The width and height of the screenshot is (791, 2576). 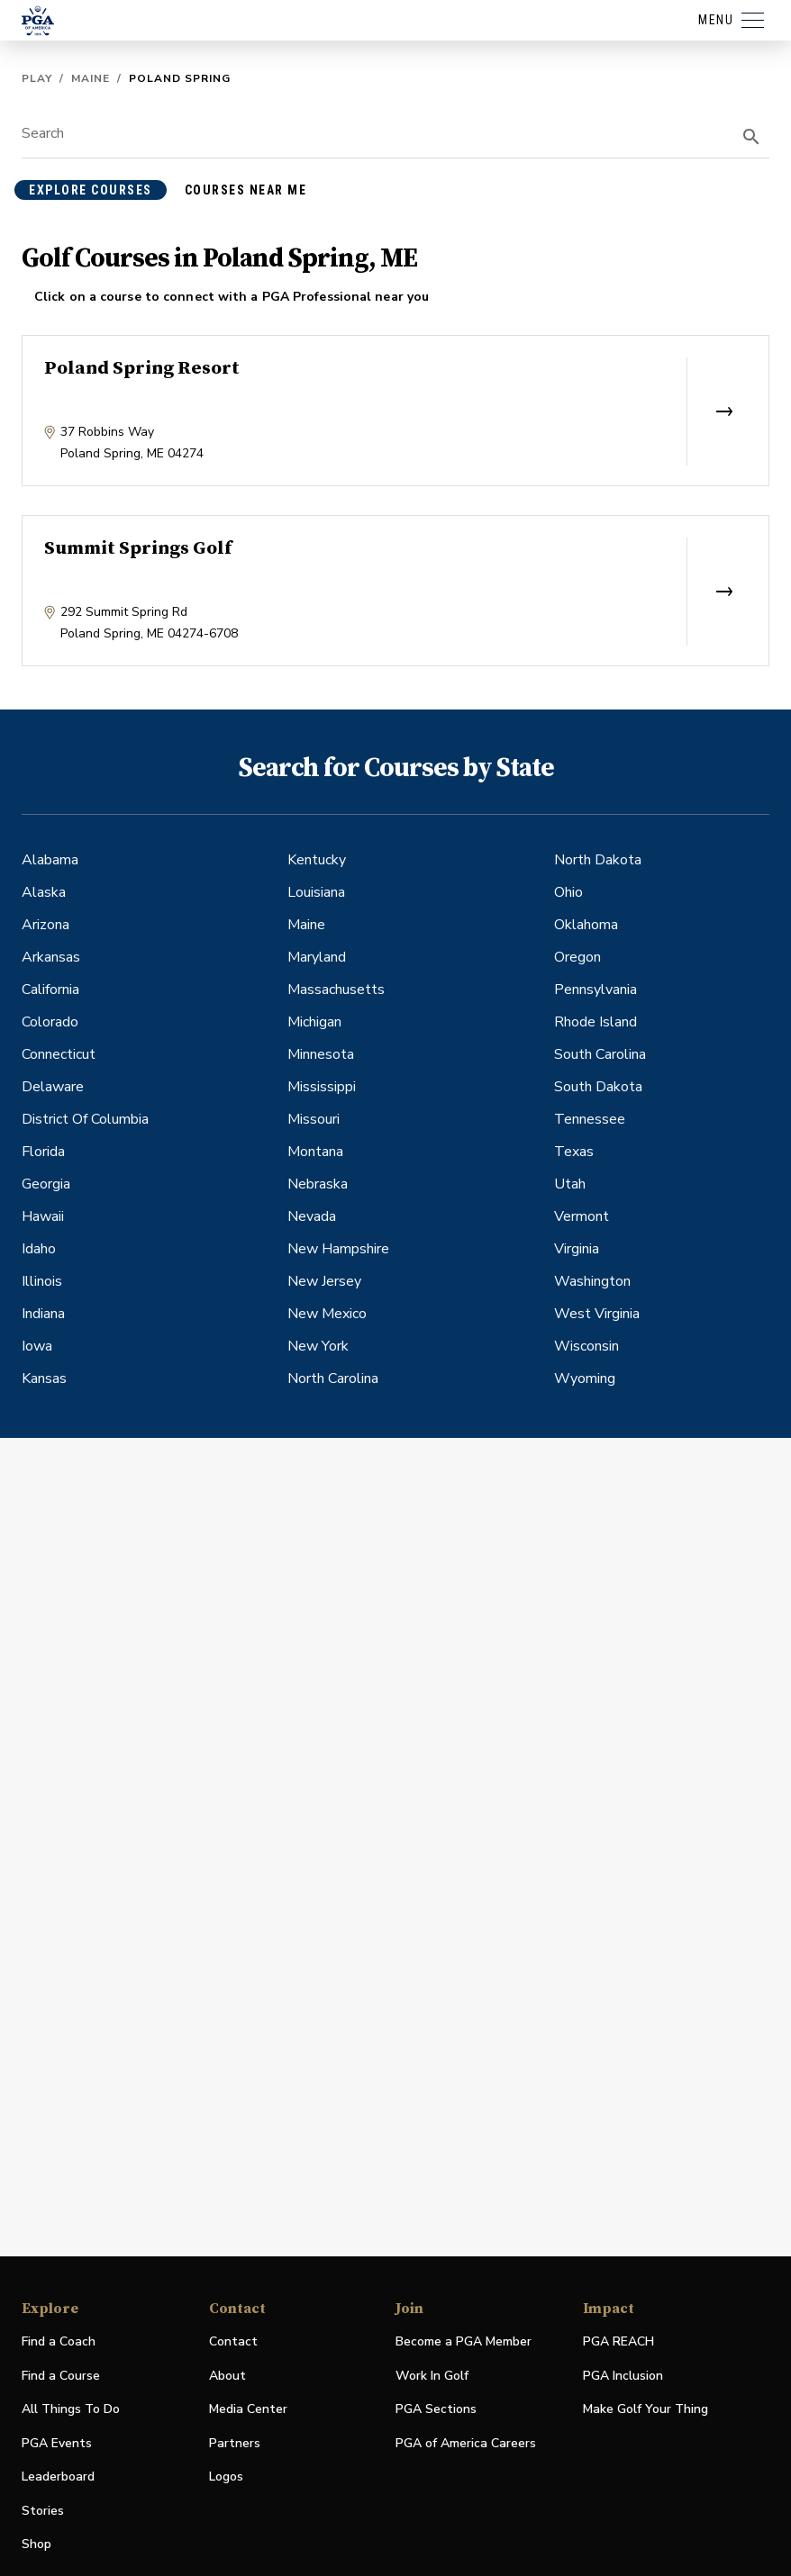 I want to click on Georgia, so click(x=46, y=1184).